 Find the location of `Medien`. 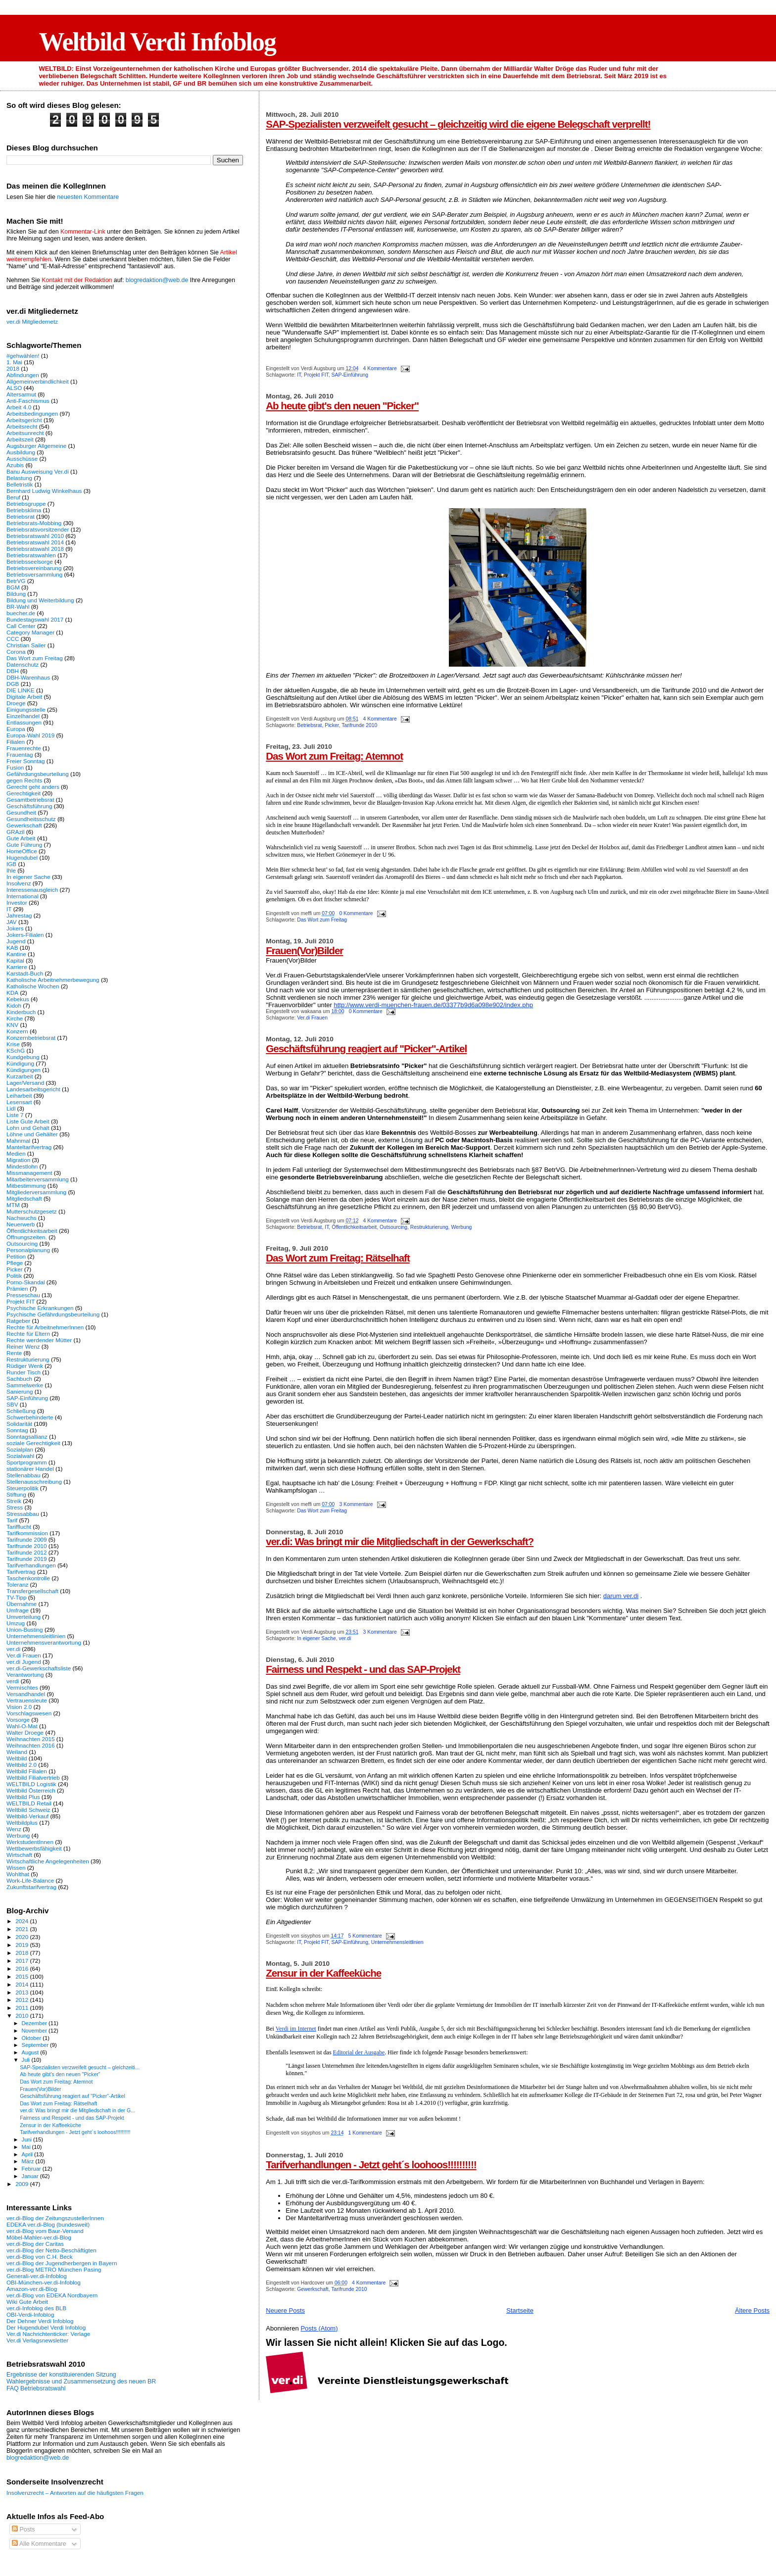

Medien is located at coordinates (15, 1153).